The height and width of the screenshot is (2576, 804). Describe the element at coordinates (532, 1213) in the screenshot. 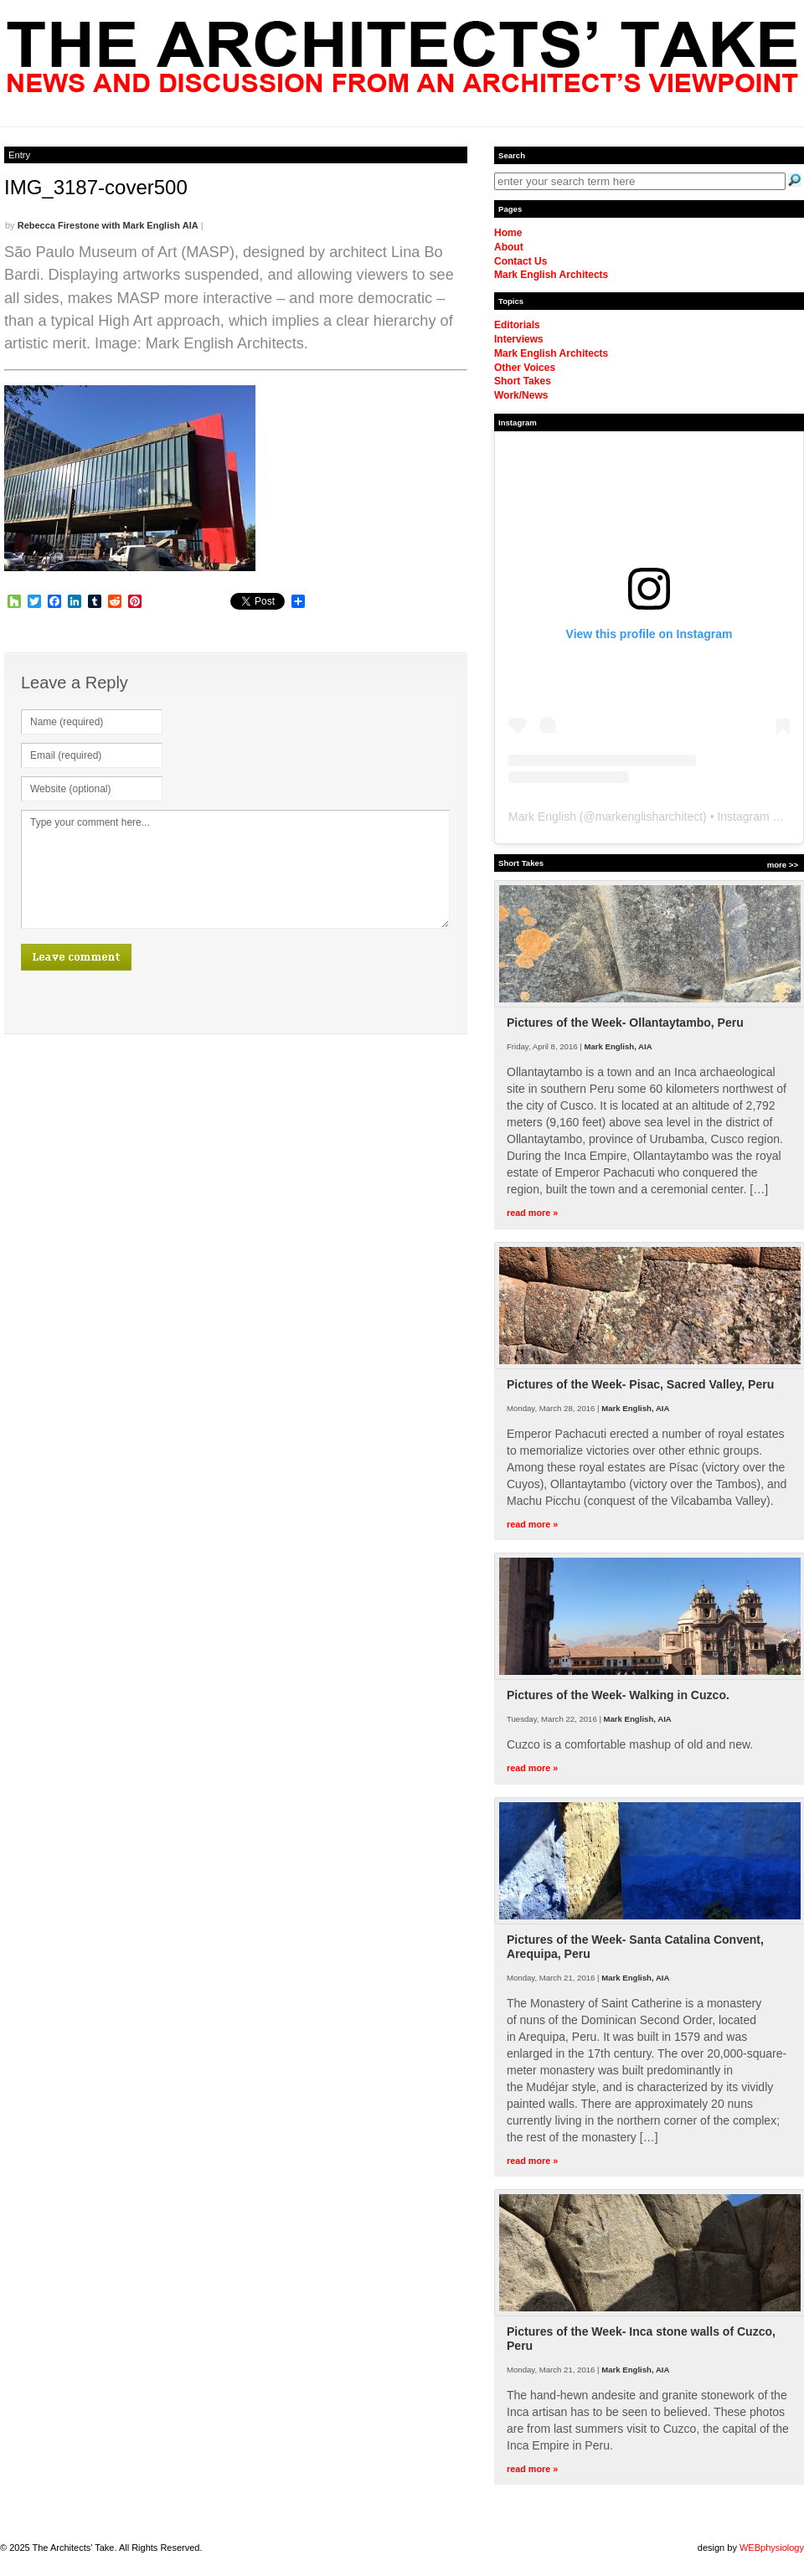

I see `read more »` at that location.